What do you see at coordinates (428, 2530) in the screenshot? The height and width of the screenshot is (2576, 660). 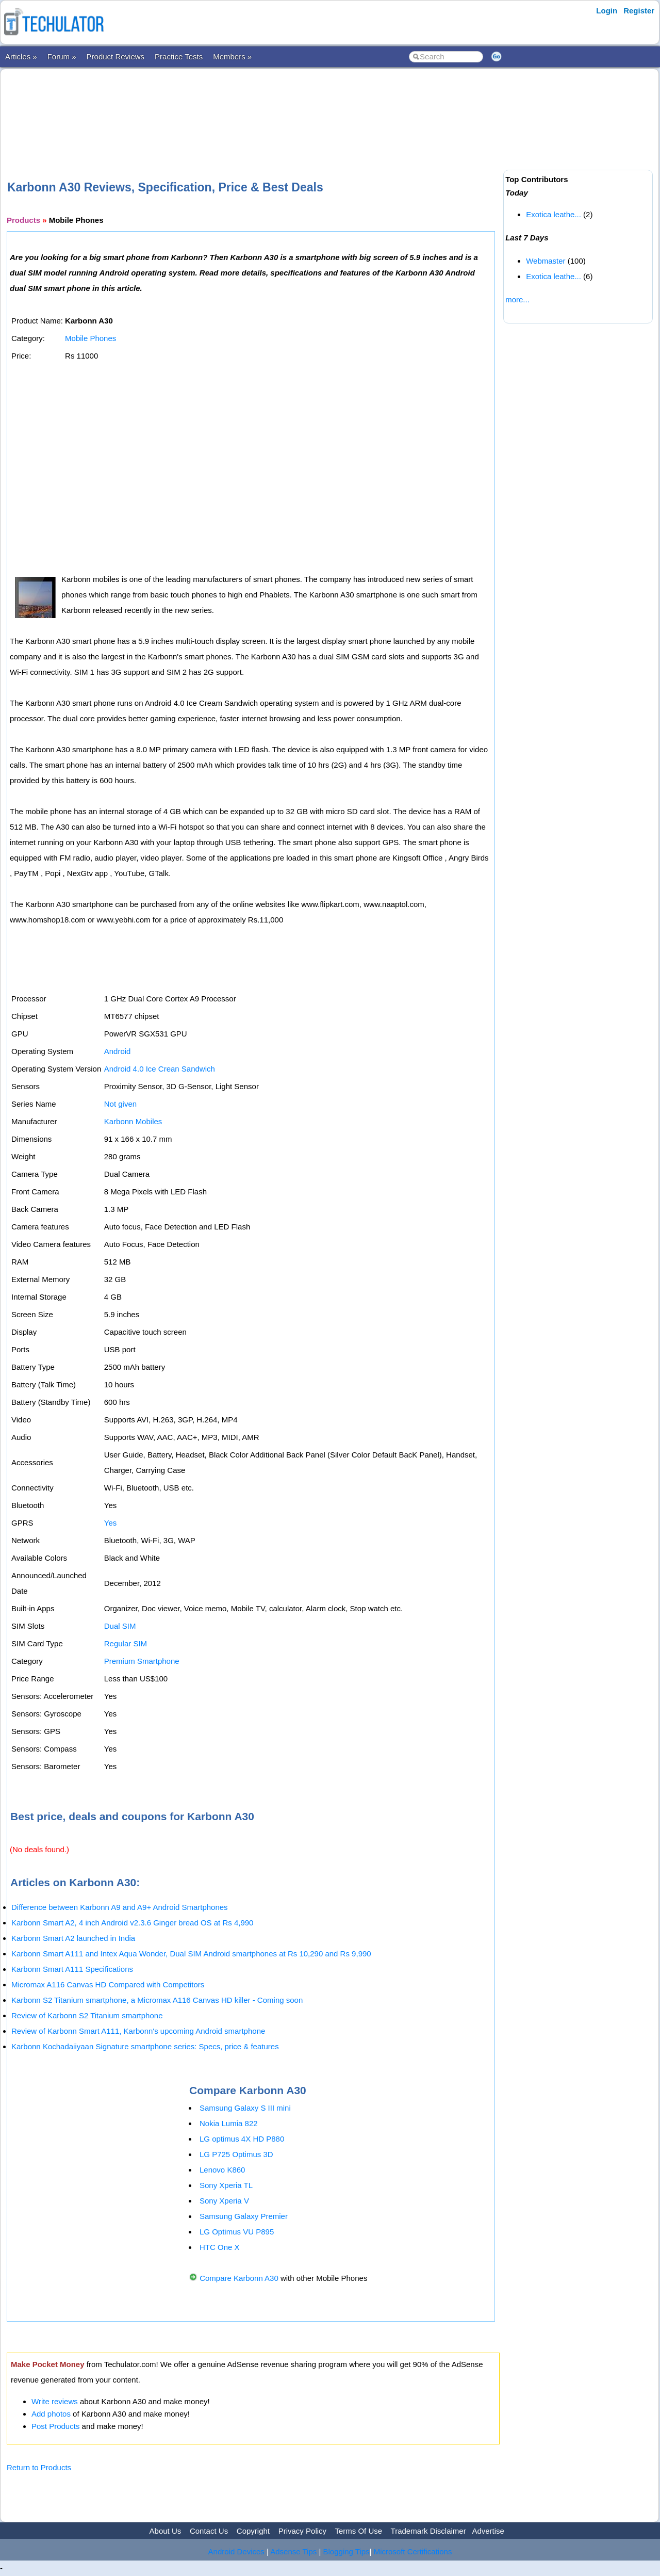 I see `Trademark Disclaimer` at bounding box center [428, 2530].